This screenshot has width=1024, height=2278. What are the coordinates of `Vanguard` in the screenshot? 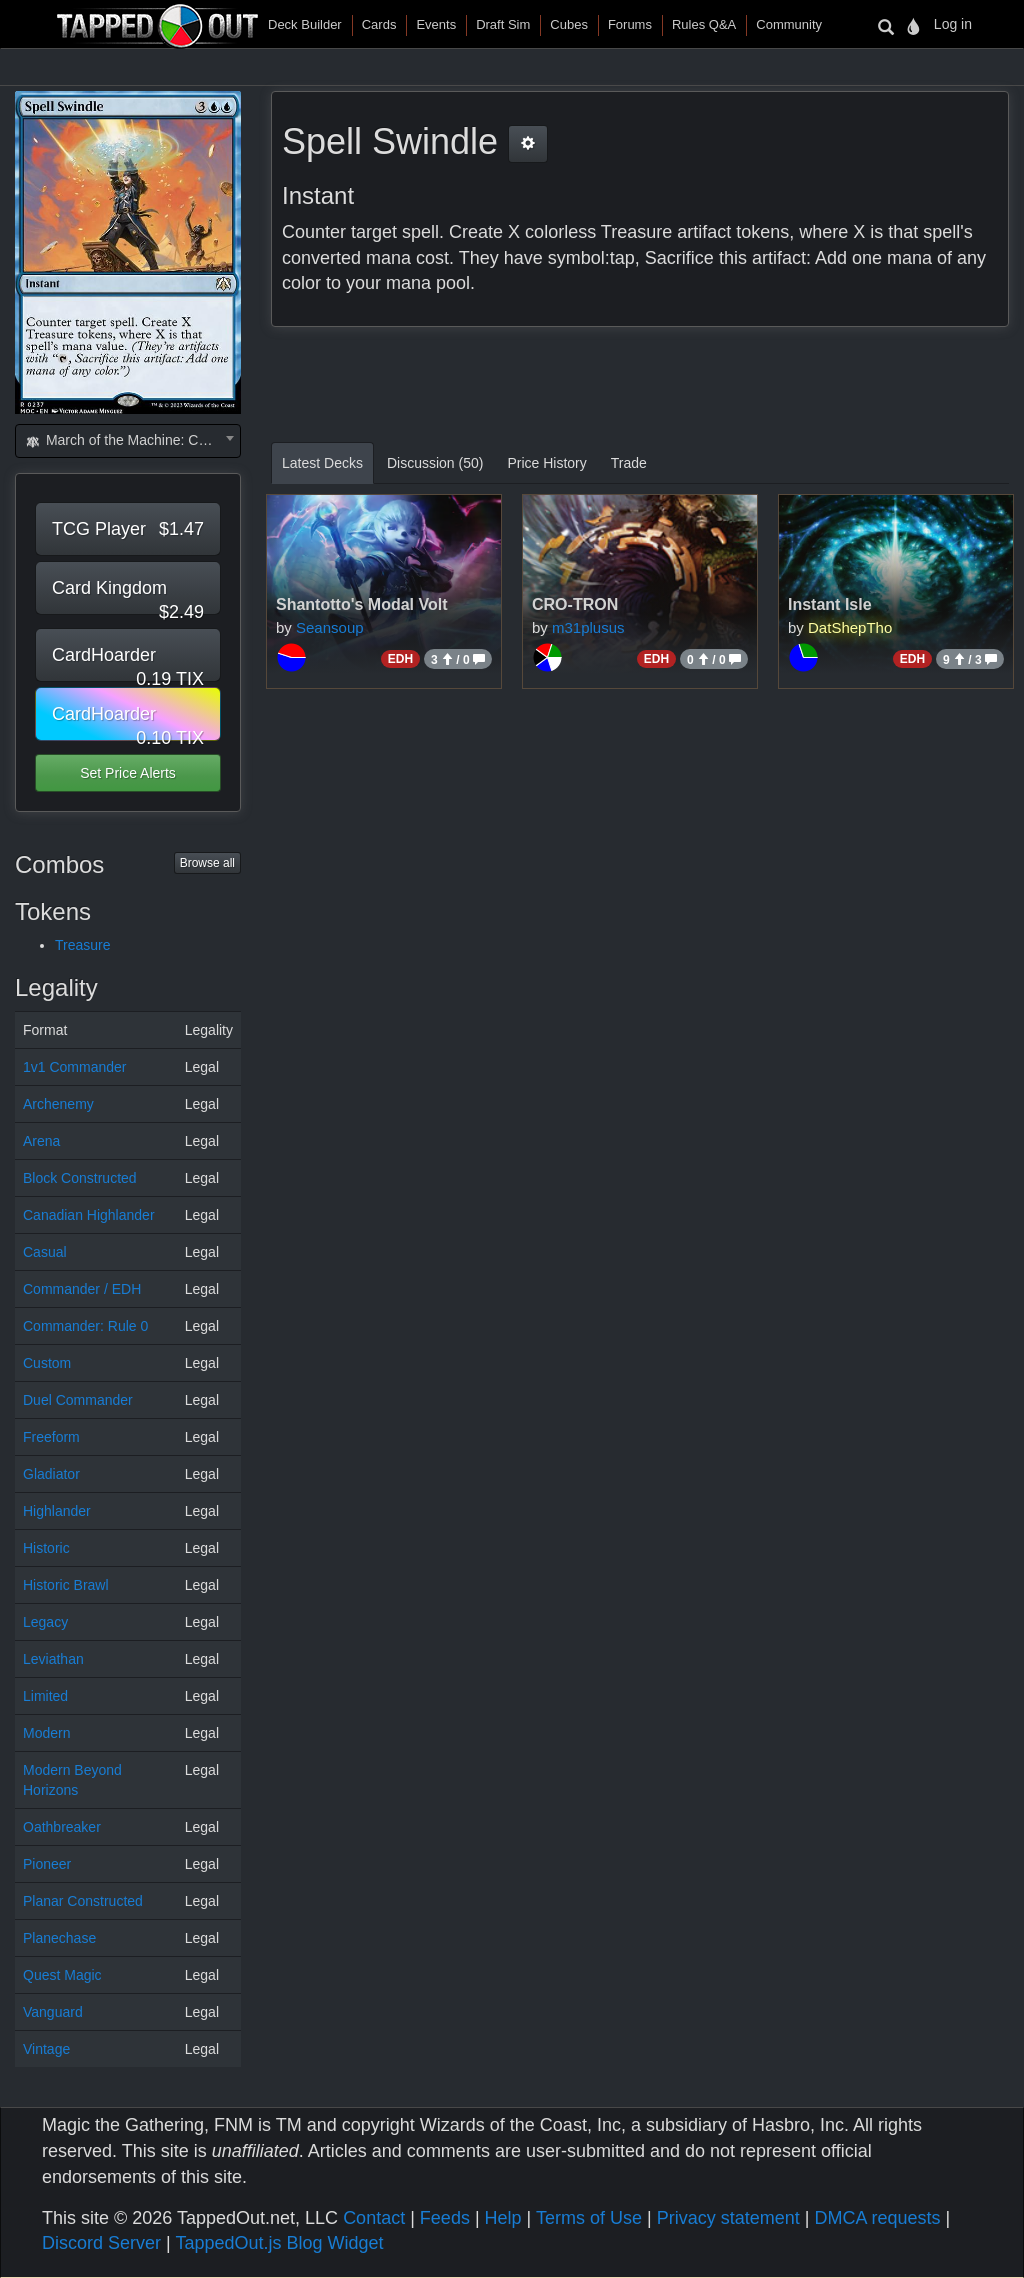 It's located at (53, 2012).